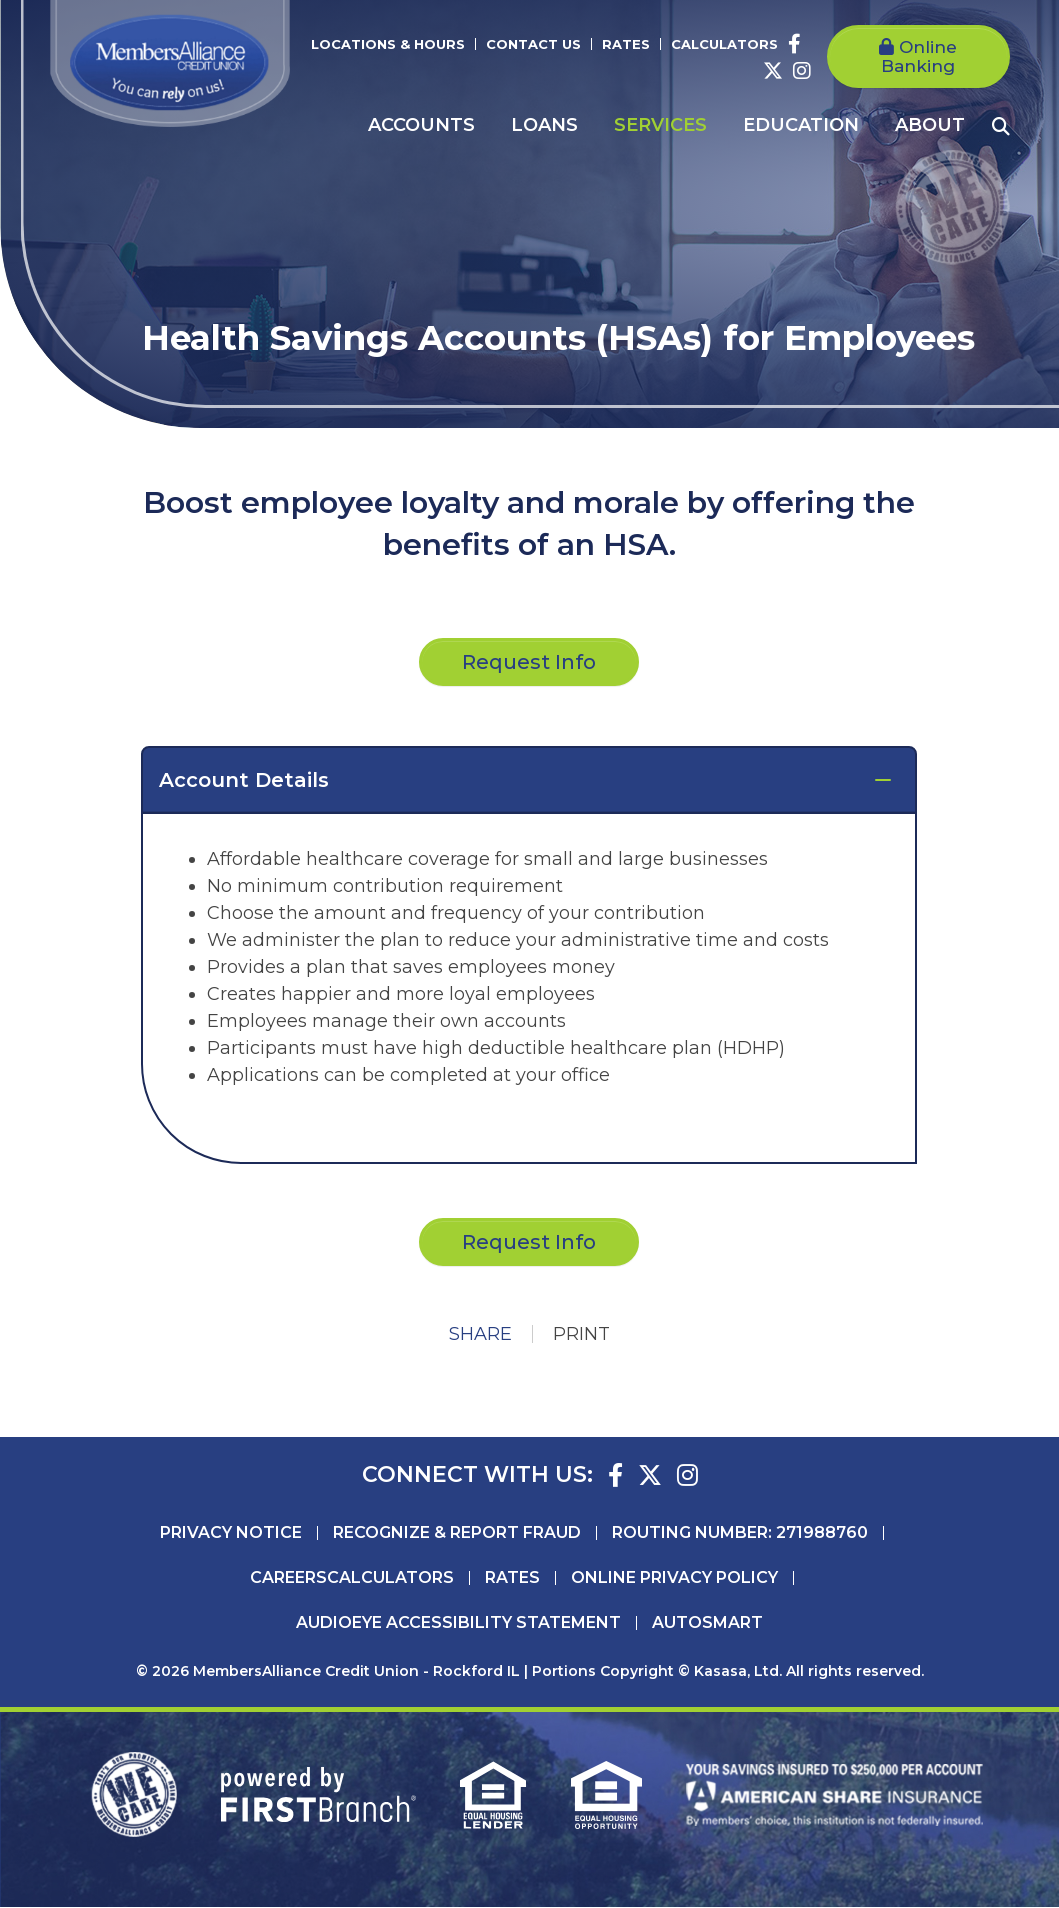  Describe the element at coordinates (626, 44) in the screenshot. I see `Rates` at that location.